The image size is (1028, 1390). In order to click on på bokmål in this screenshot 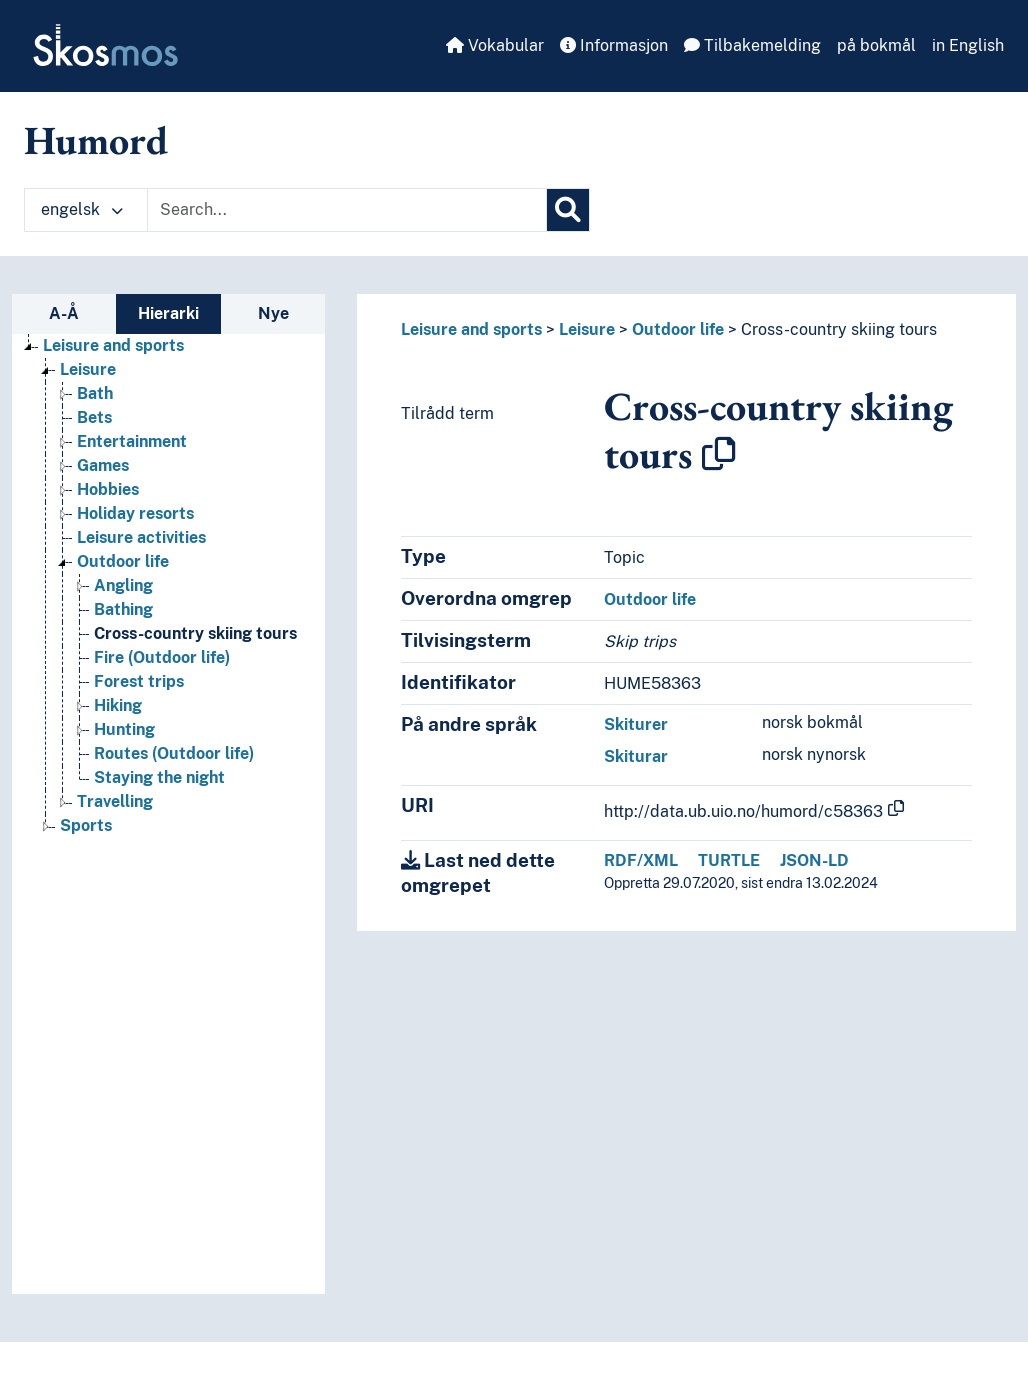, I will do `click(876, 45)`.